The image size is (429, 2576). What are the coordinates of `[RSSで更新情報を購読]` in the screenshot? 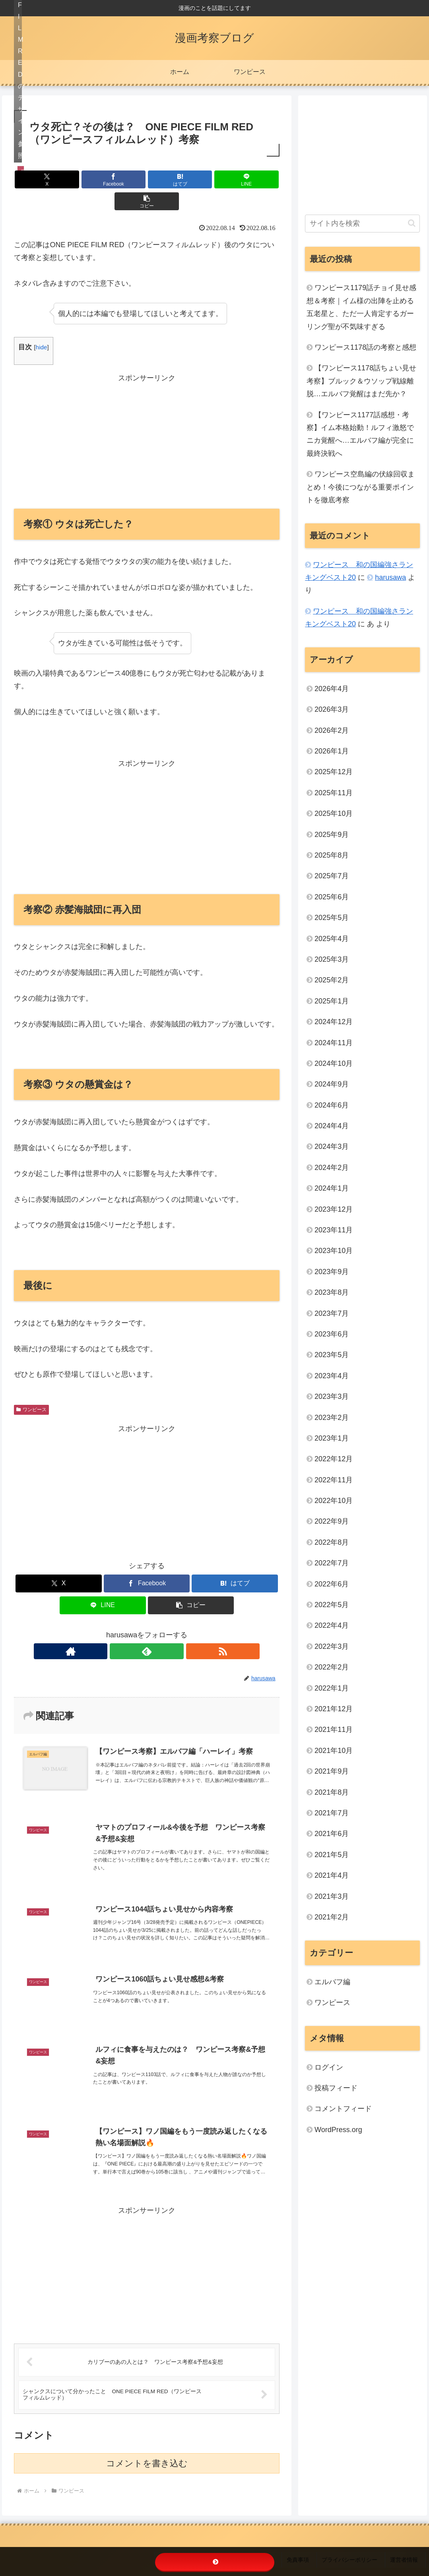 It's located at (165, 1629).